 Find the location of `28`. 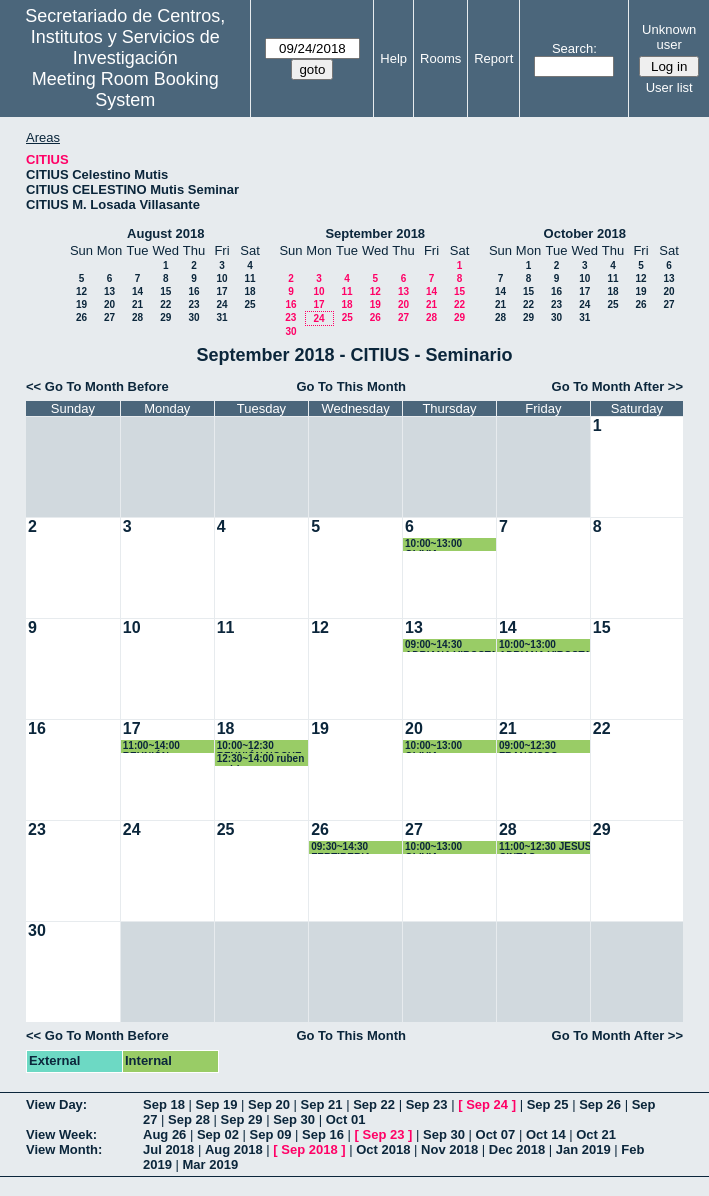

28 is located at coordinates (137, 317).